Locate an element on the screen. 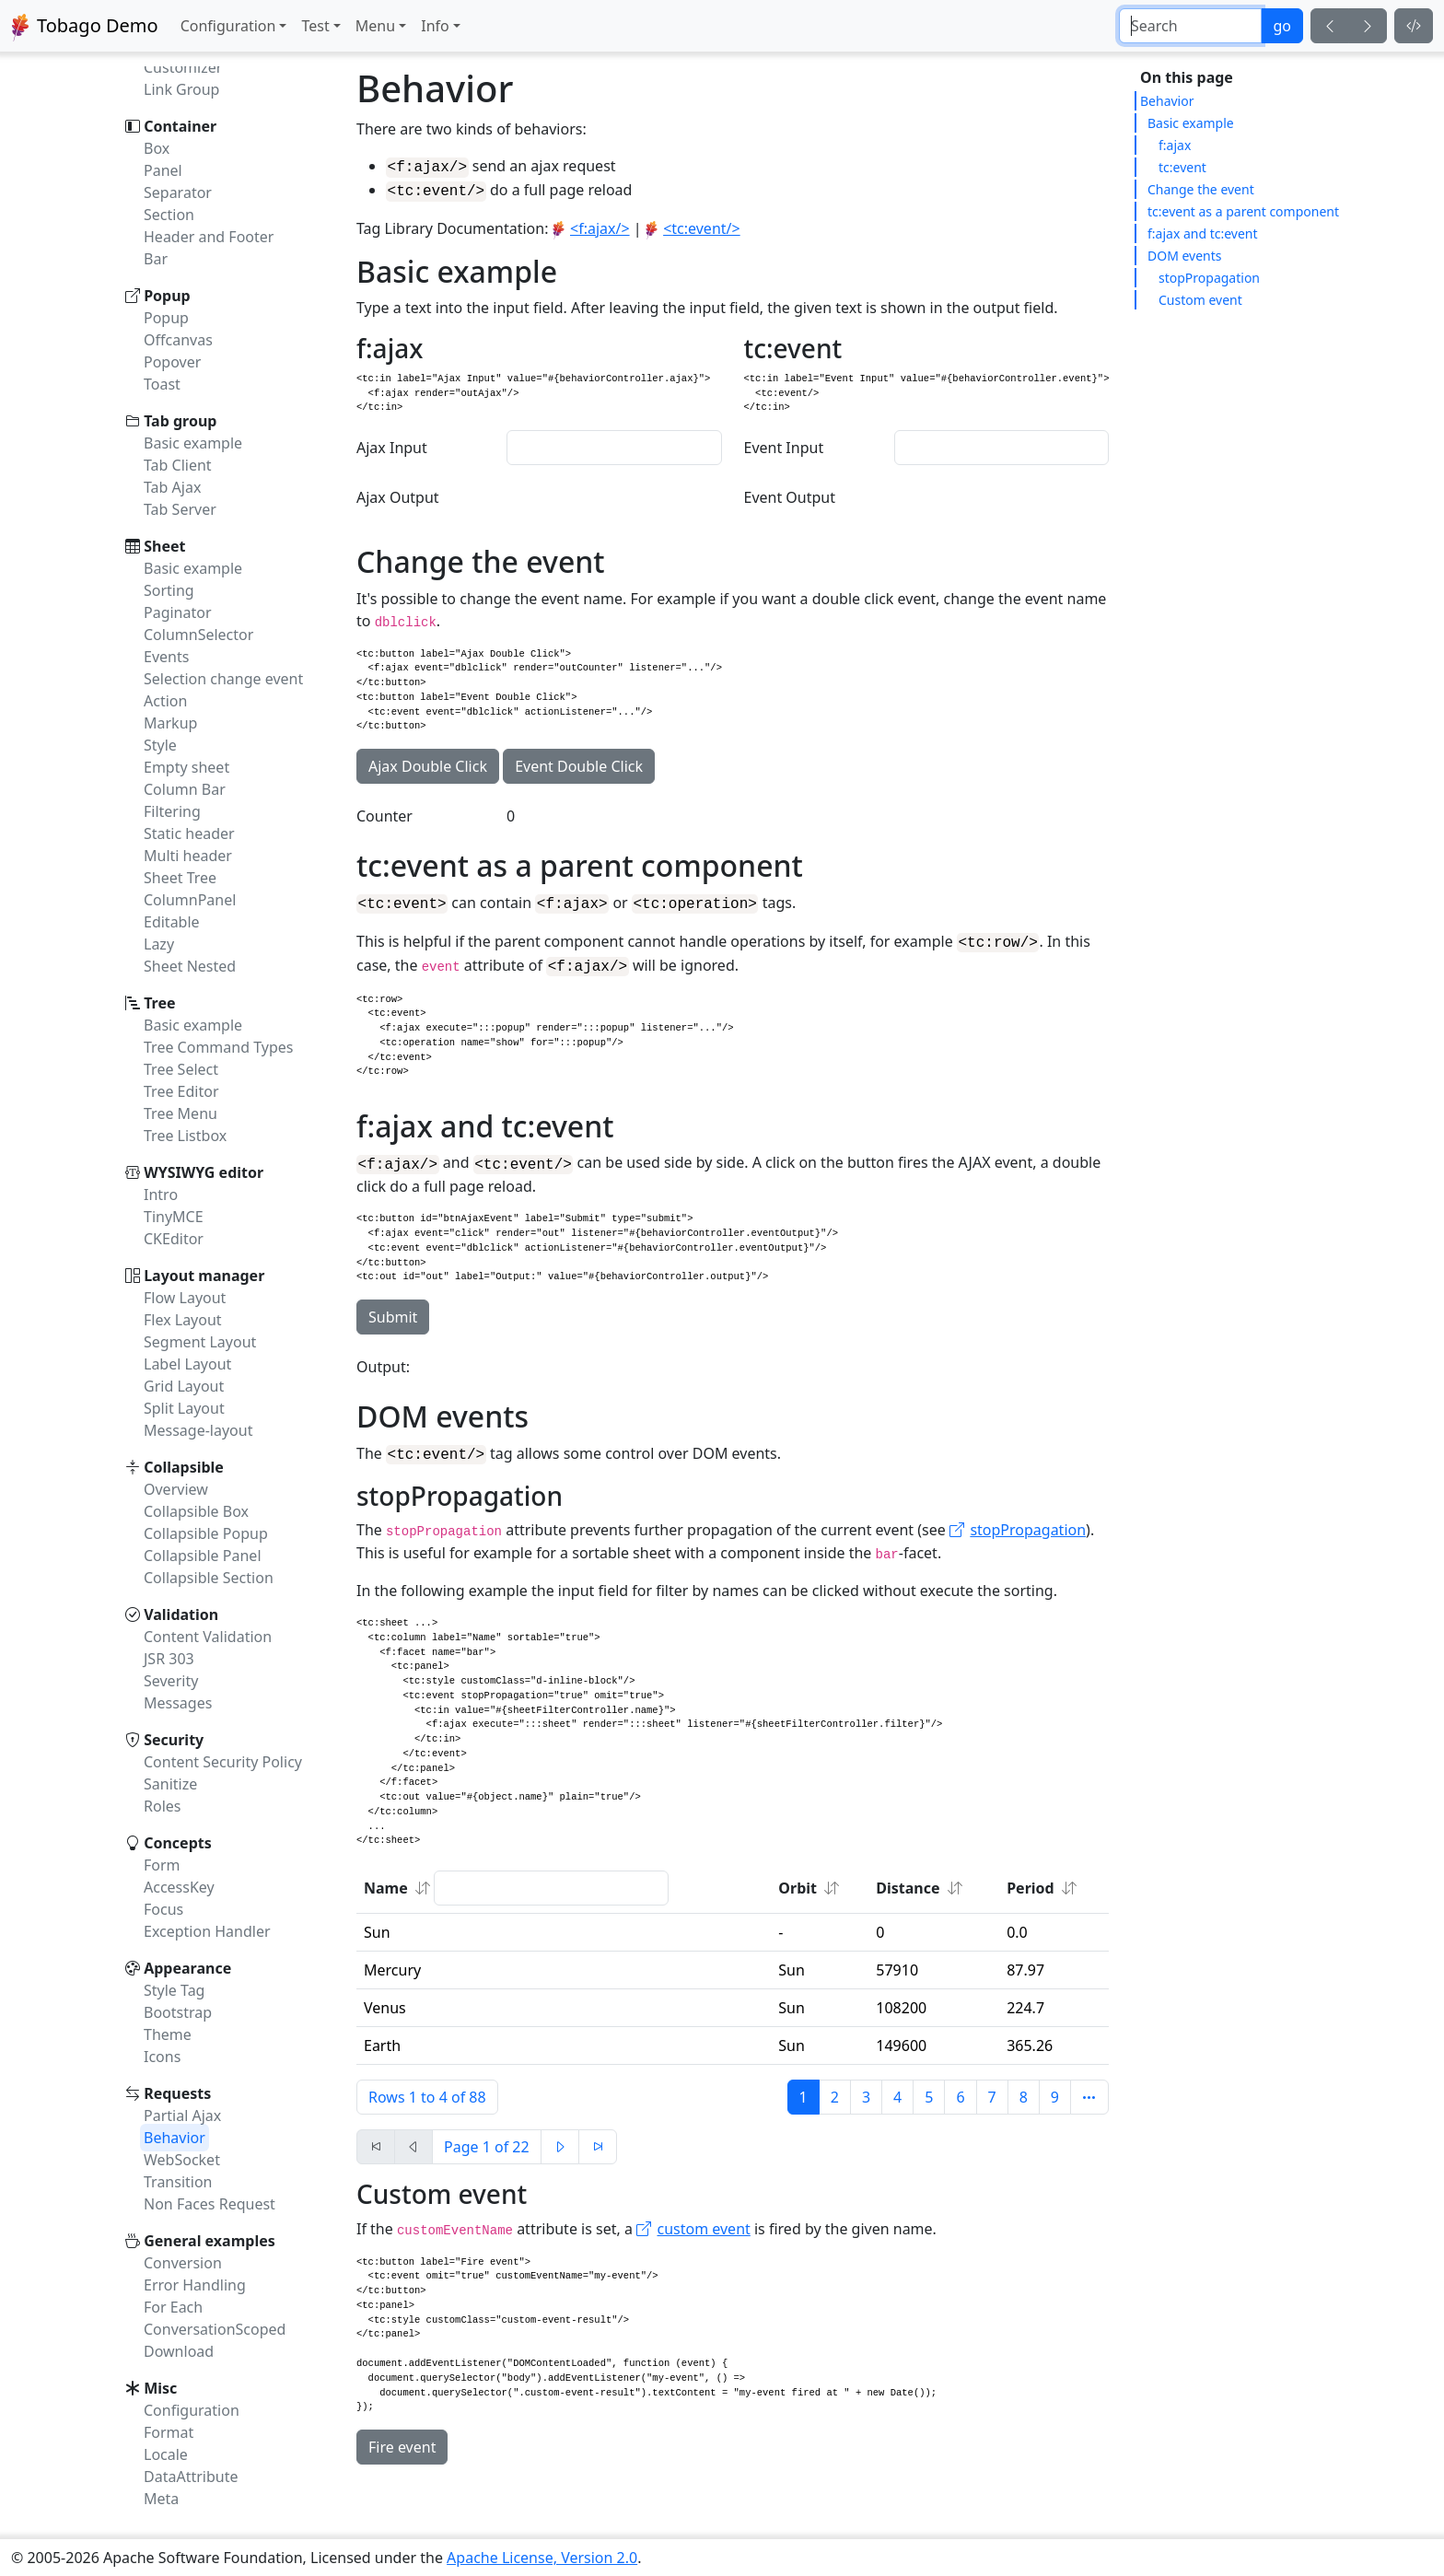 Image resolution: width=1444 pixels, height=2576 pixels. Event Output is located at coordinates (790, 496).